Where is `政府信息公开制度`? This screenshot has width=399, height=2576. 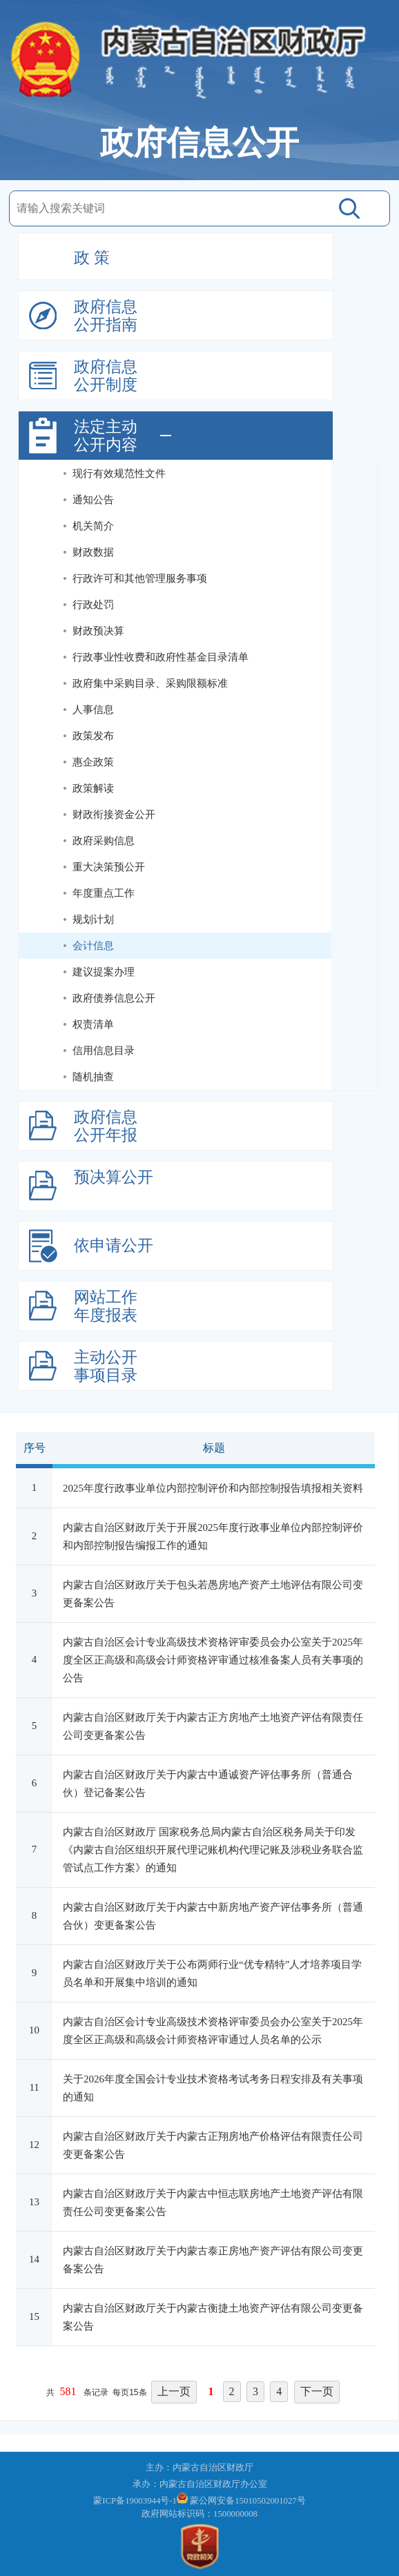 政府信息公开制度 is located at coordinates (105, 375).